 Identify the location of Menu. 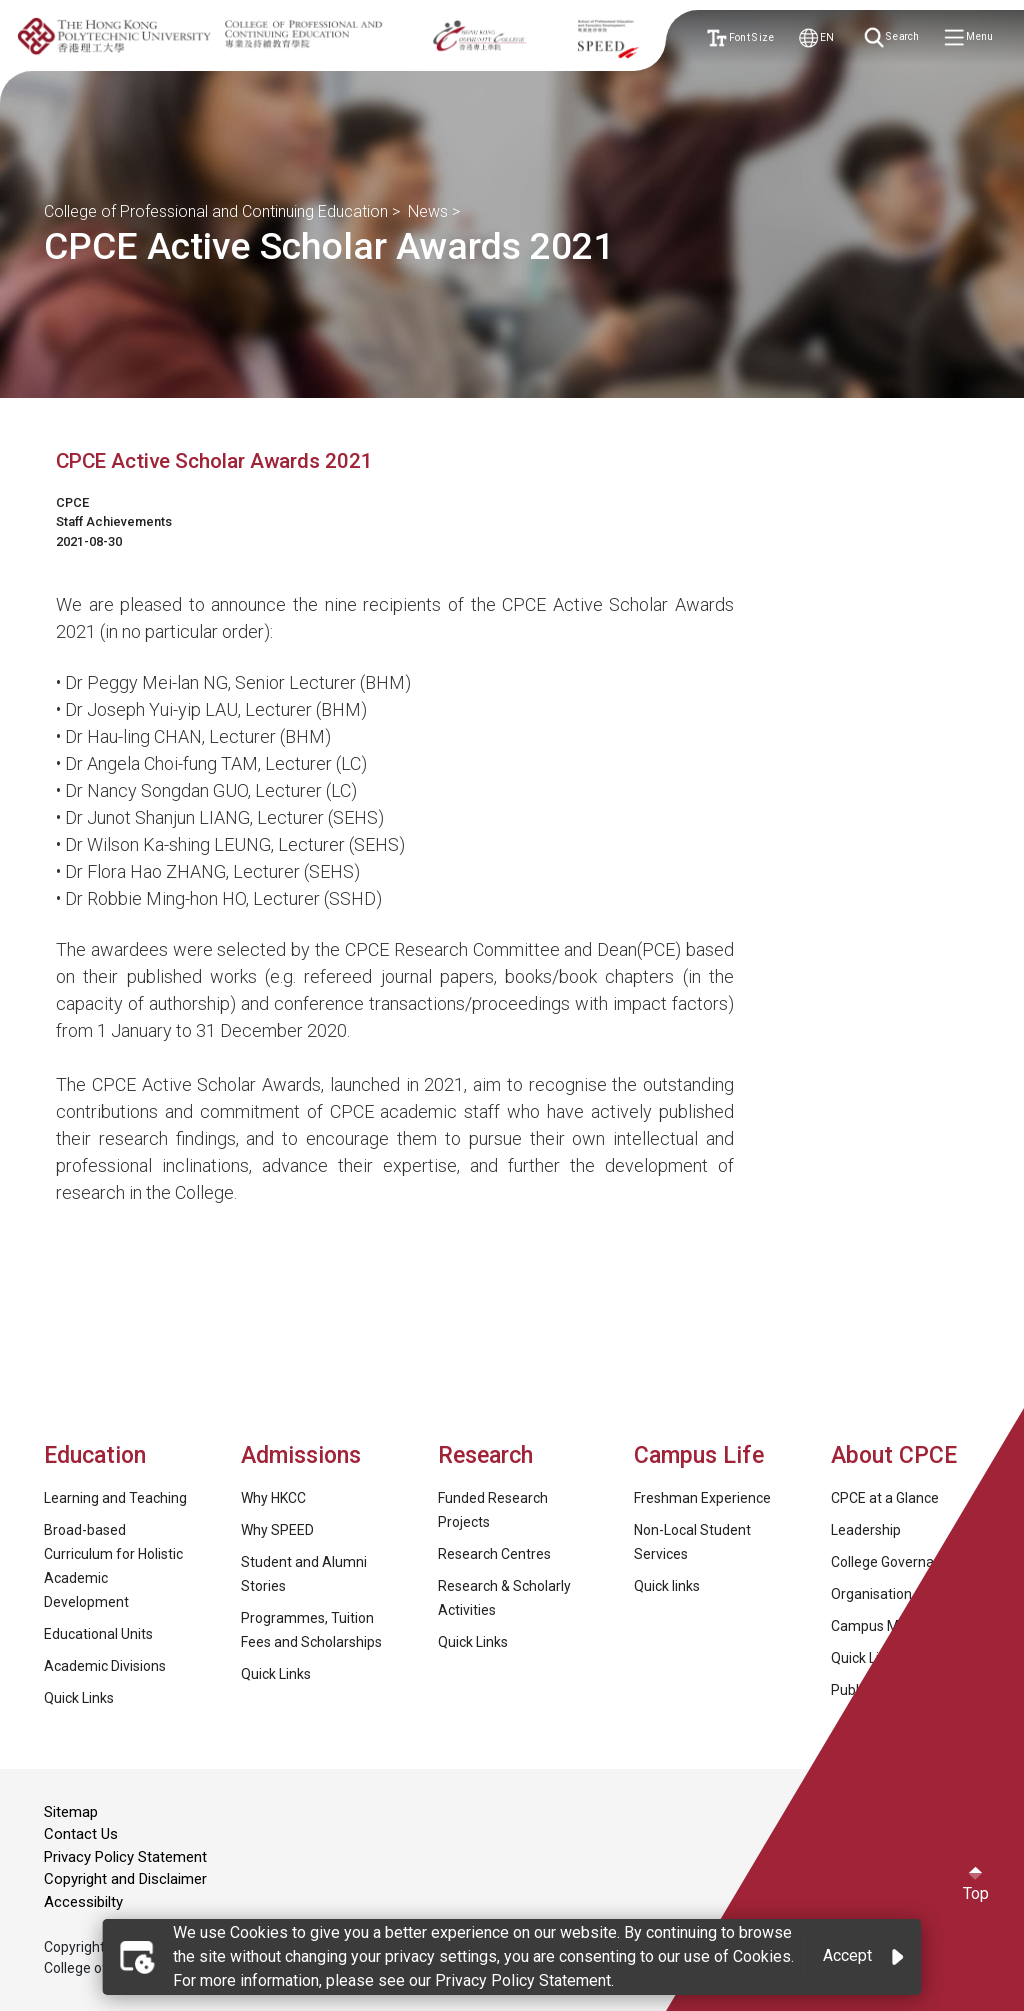
(970, 38).